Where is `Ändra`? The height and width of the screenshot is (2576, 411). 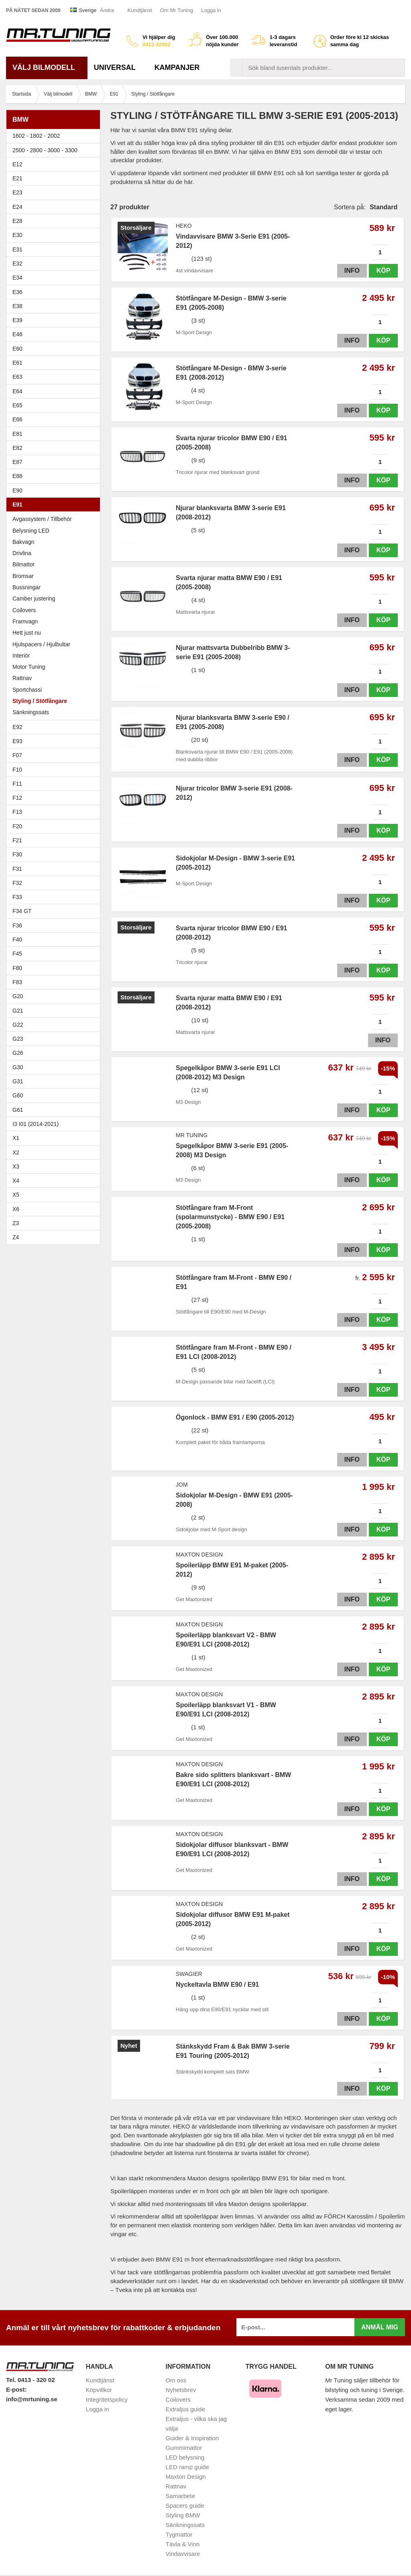
Ändra is located at coordinates (107, 10).